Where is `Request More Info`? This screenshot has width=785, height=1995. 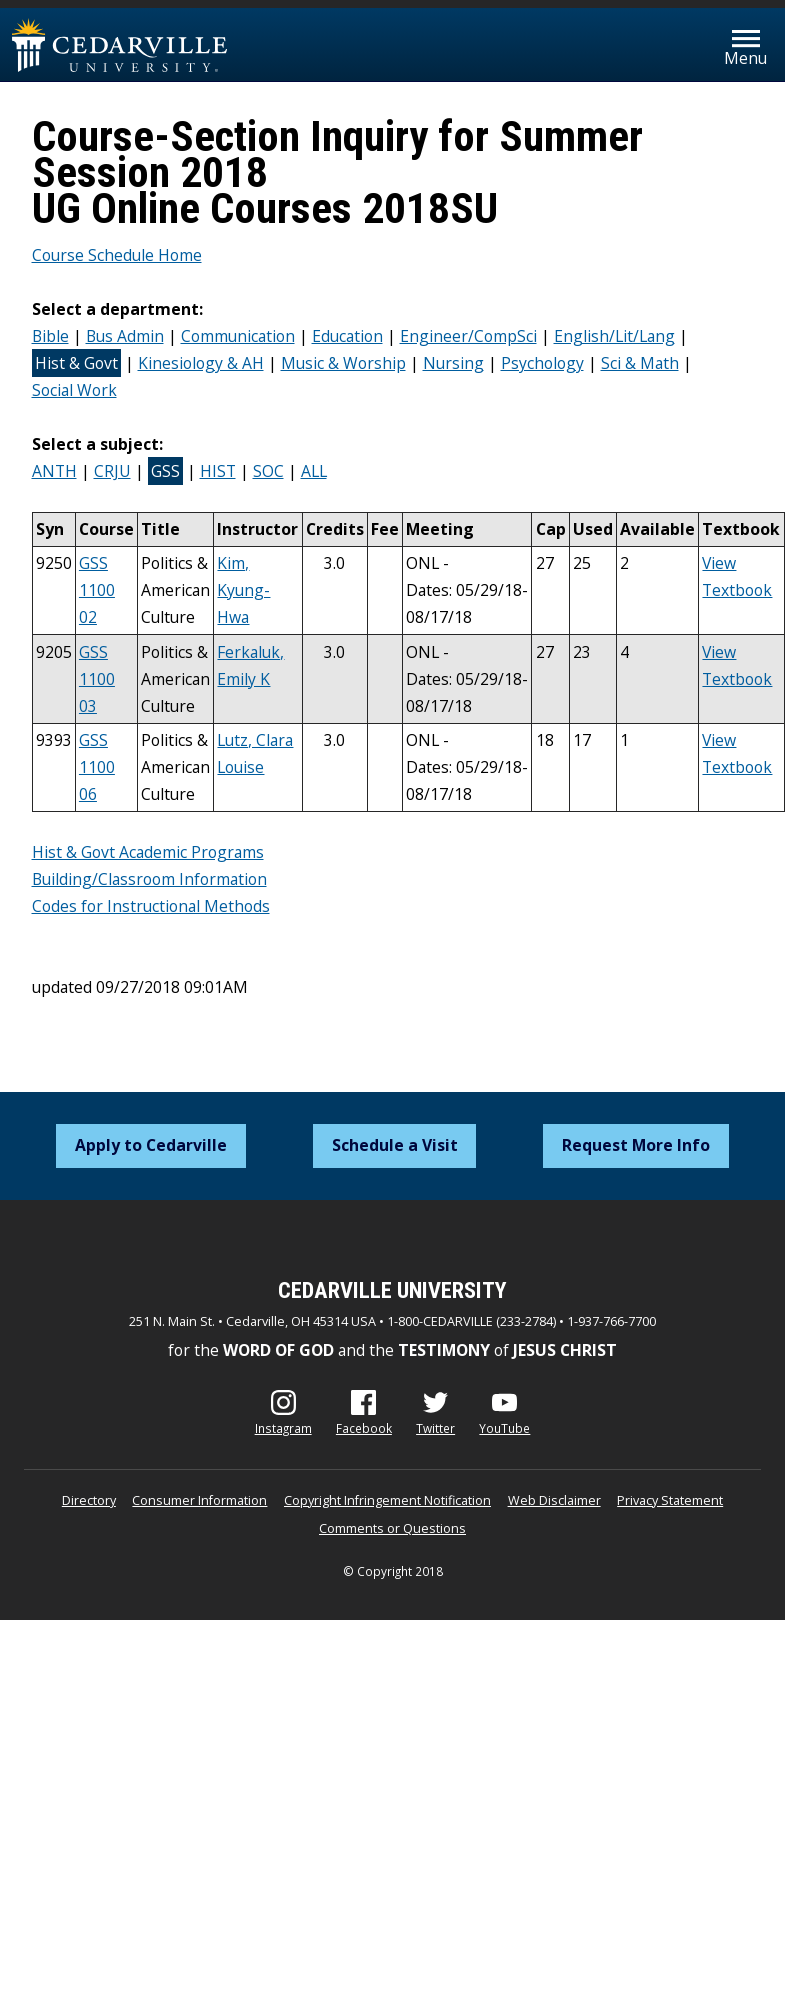
Request More Info is located at coordinates (636, 1145).